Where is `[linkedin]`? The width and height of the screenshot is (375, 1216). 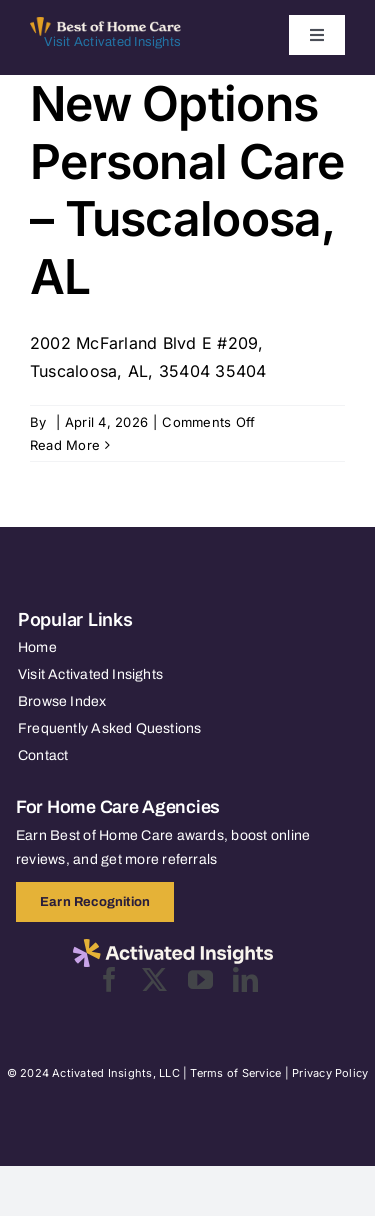
[linkedin] is located at coordinates (245, 979).